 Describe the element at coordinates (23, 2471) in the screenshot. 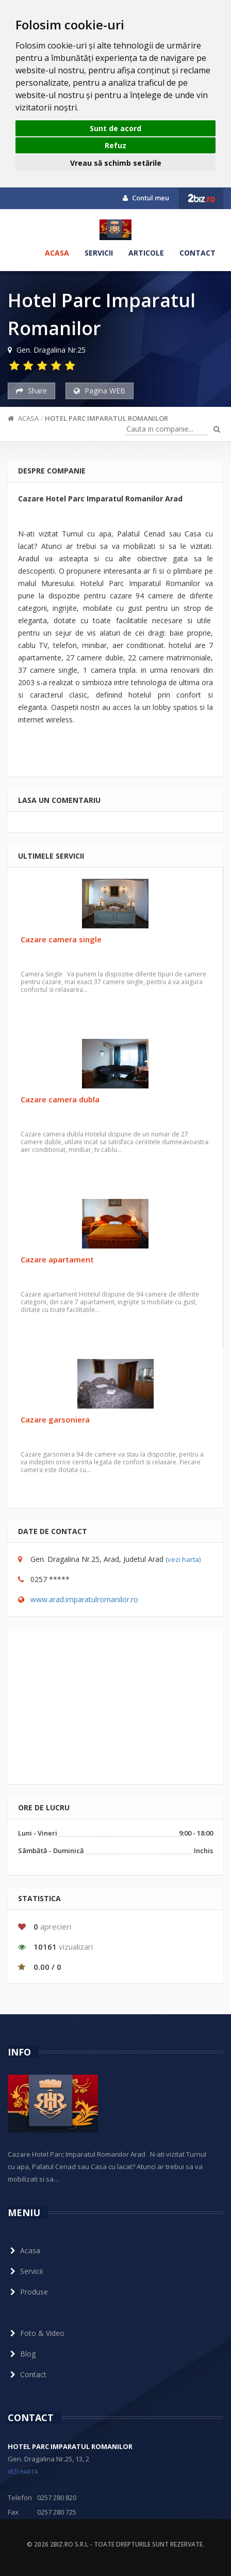

I see `vezi harta` at that location.